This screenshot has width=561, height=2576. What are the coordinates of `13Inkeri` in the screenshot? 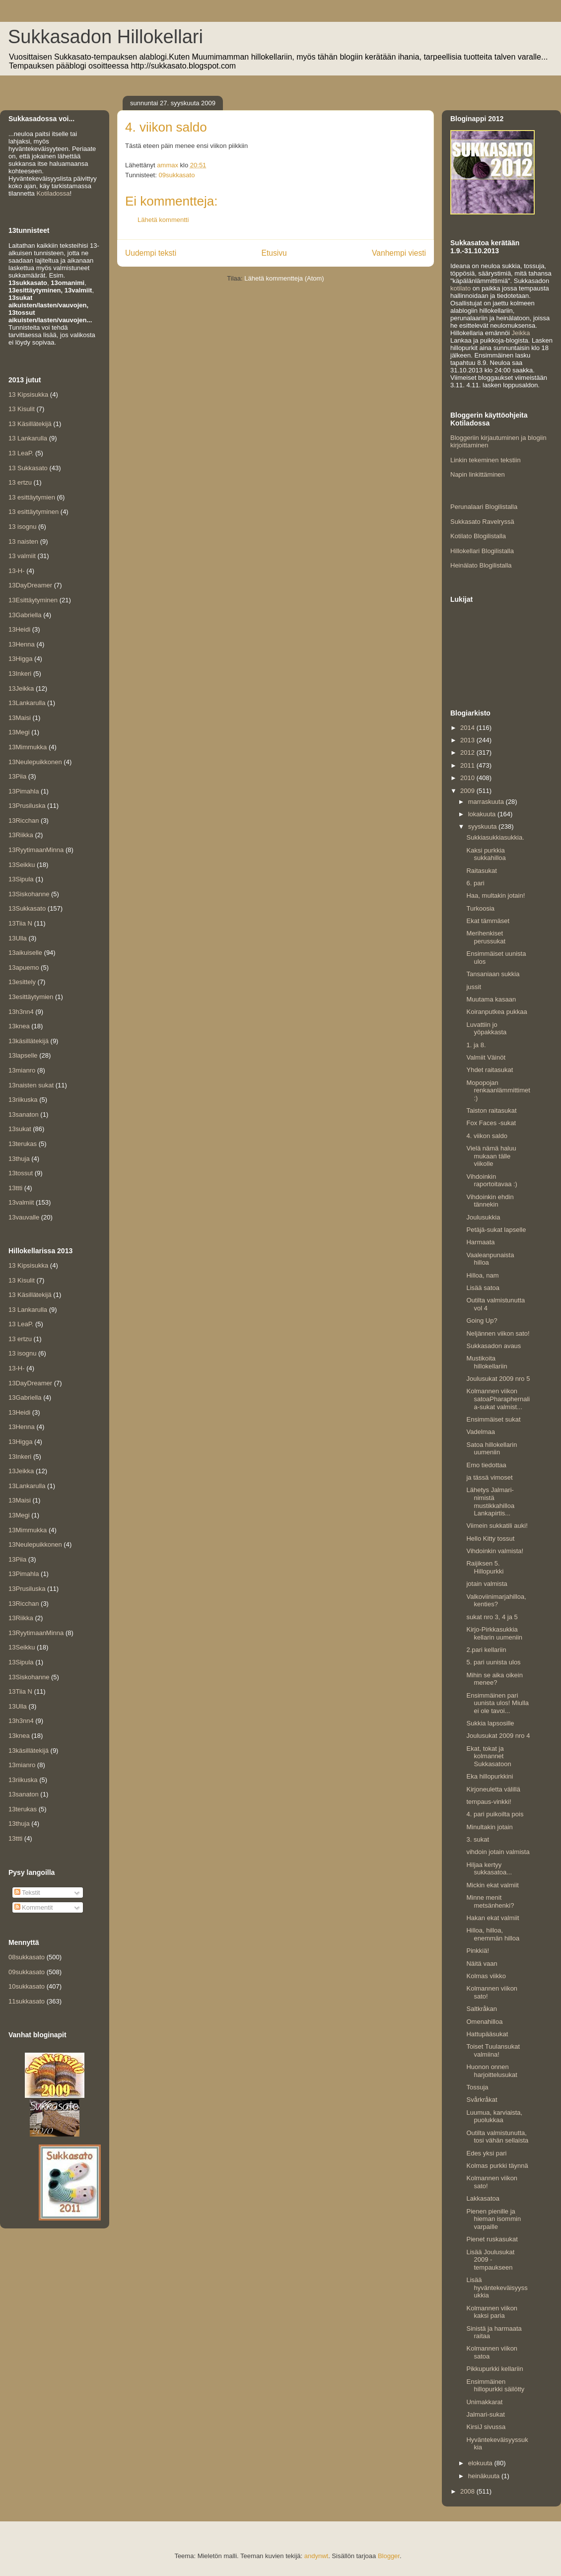 It's located at (19, 673).